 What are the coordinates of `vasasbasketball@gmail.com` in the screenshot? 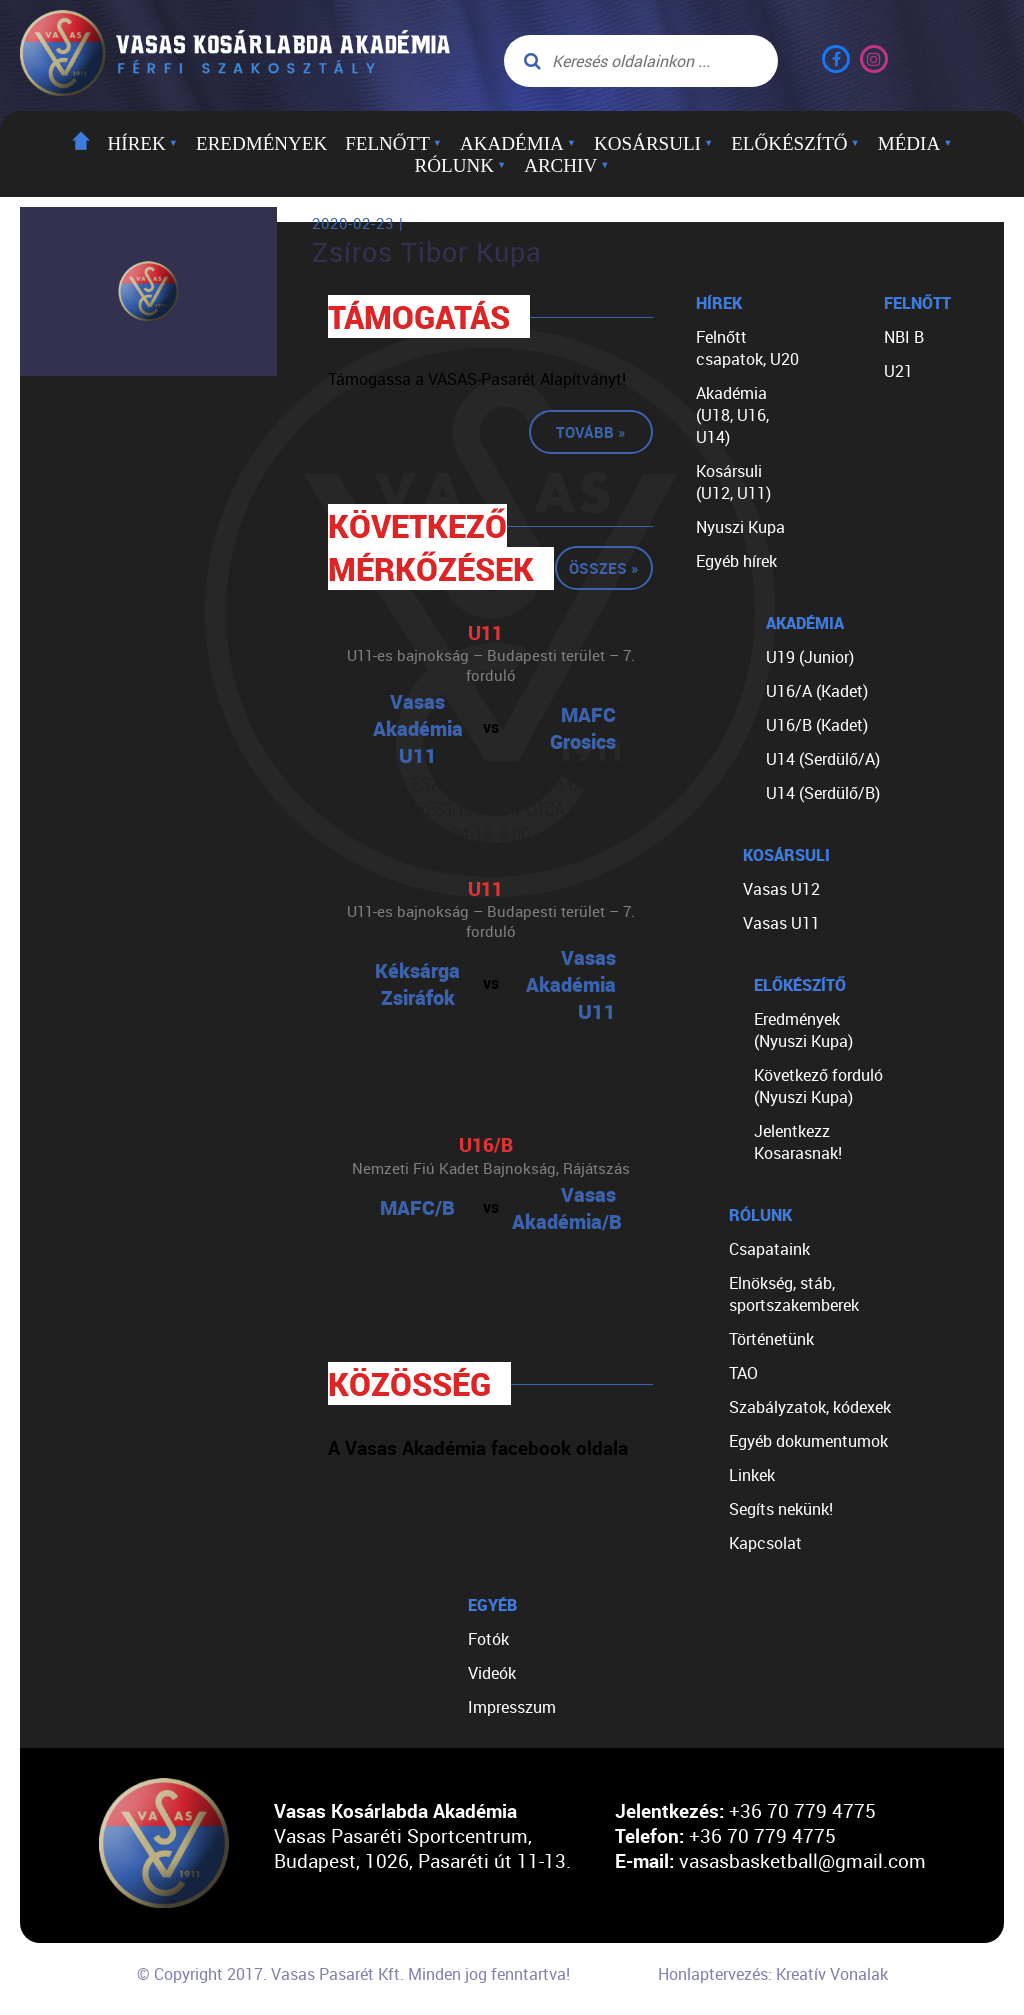 It's located at (802, 1860).